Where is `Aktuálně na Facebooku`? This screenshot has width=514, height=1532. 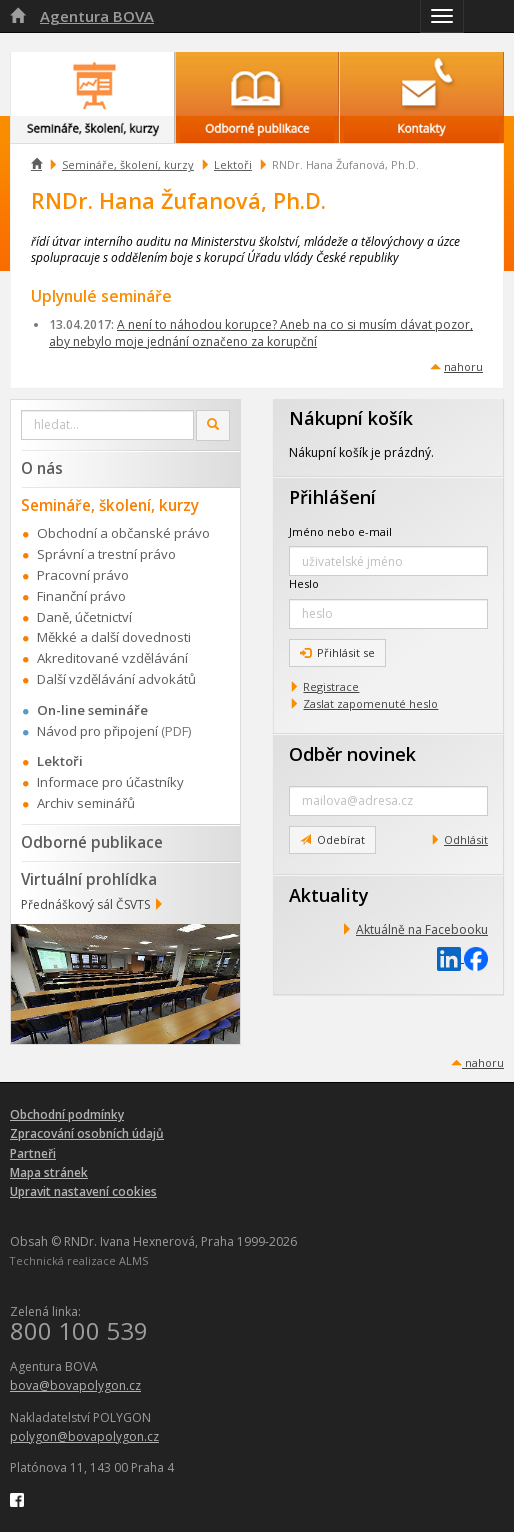 Aktuálně na Facebooku is located at coordinates (422, 929).